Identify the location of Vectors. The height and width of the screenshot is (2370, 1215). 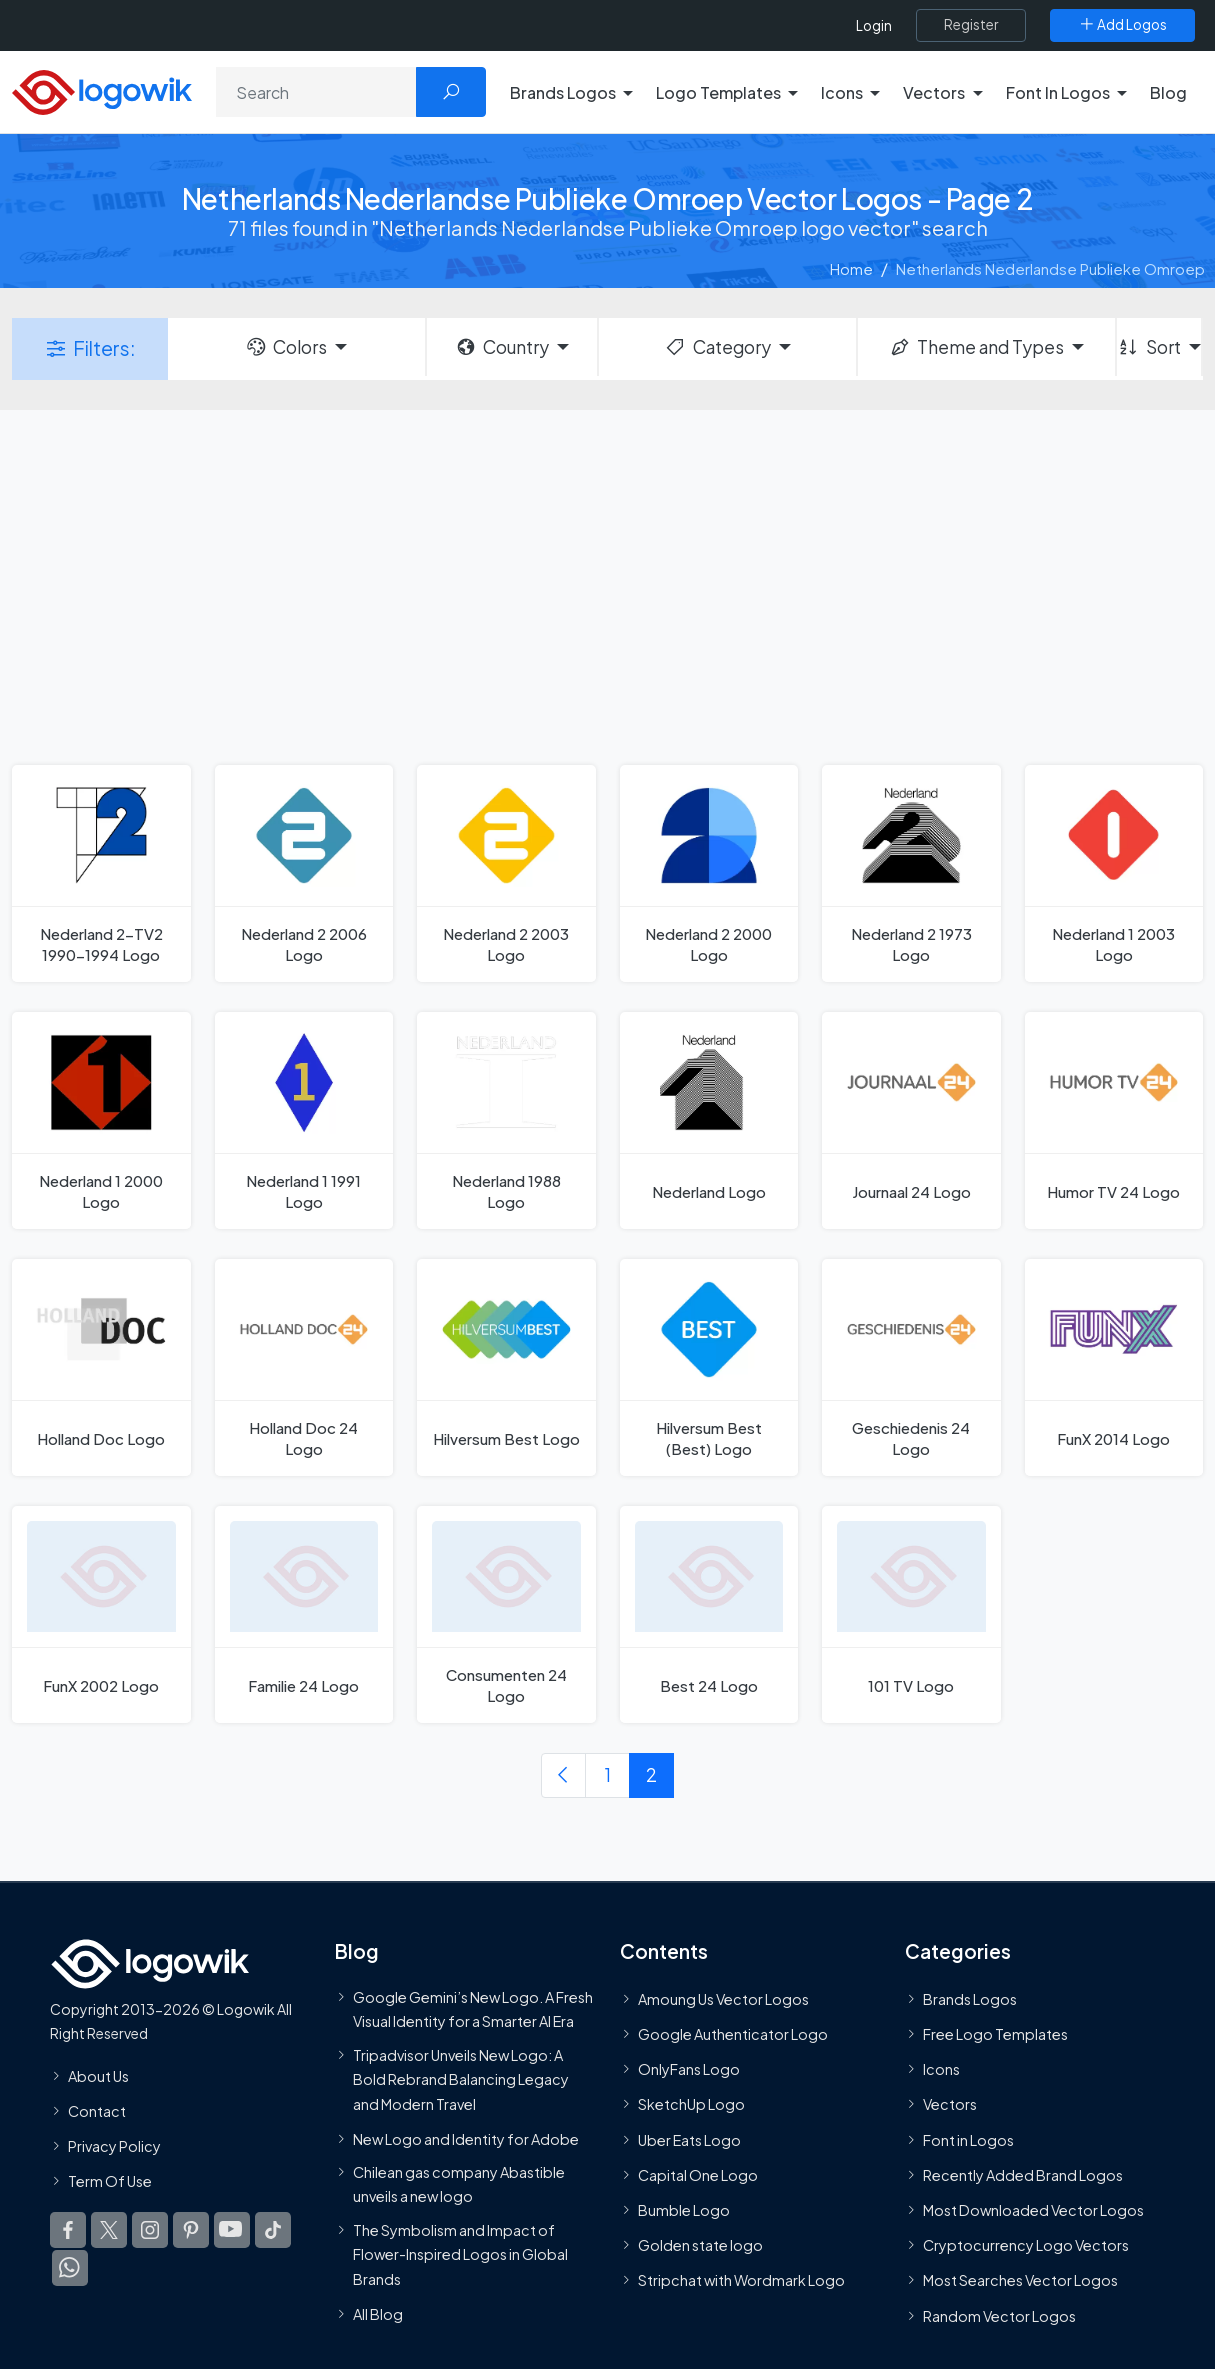
(950, 2104).